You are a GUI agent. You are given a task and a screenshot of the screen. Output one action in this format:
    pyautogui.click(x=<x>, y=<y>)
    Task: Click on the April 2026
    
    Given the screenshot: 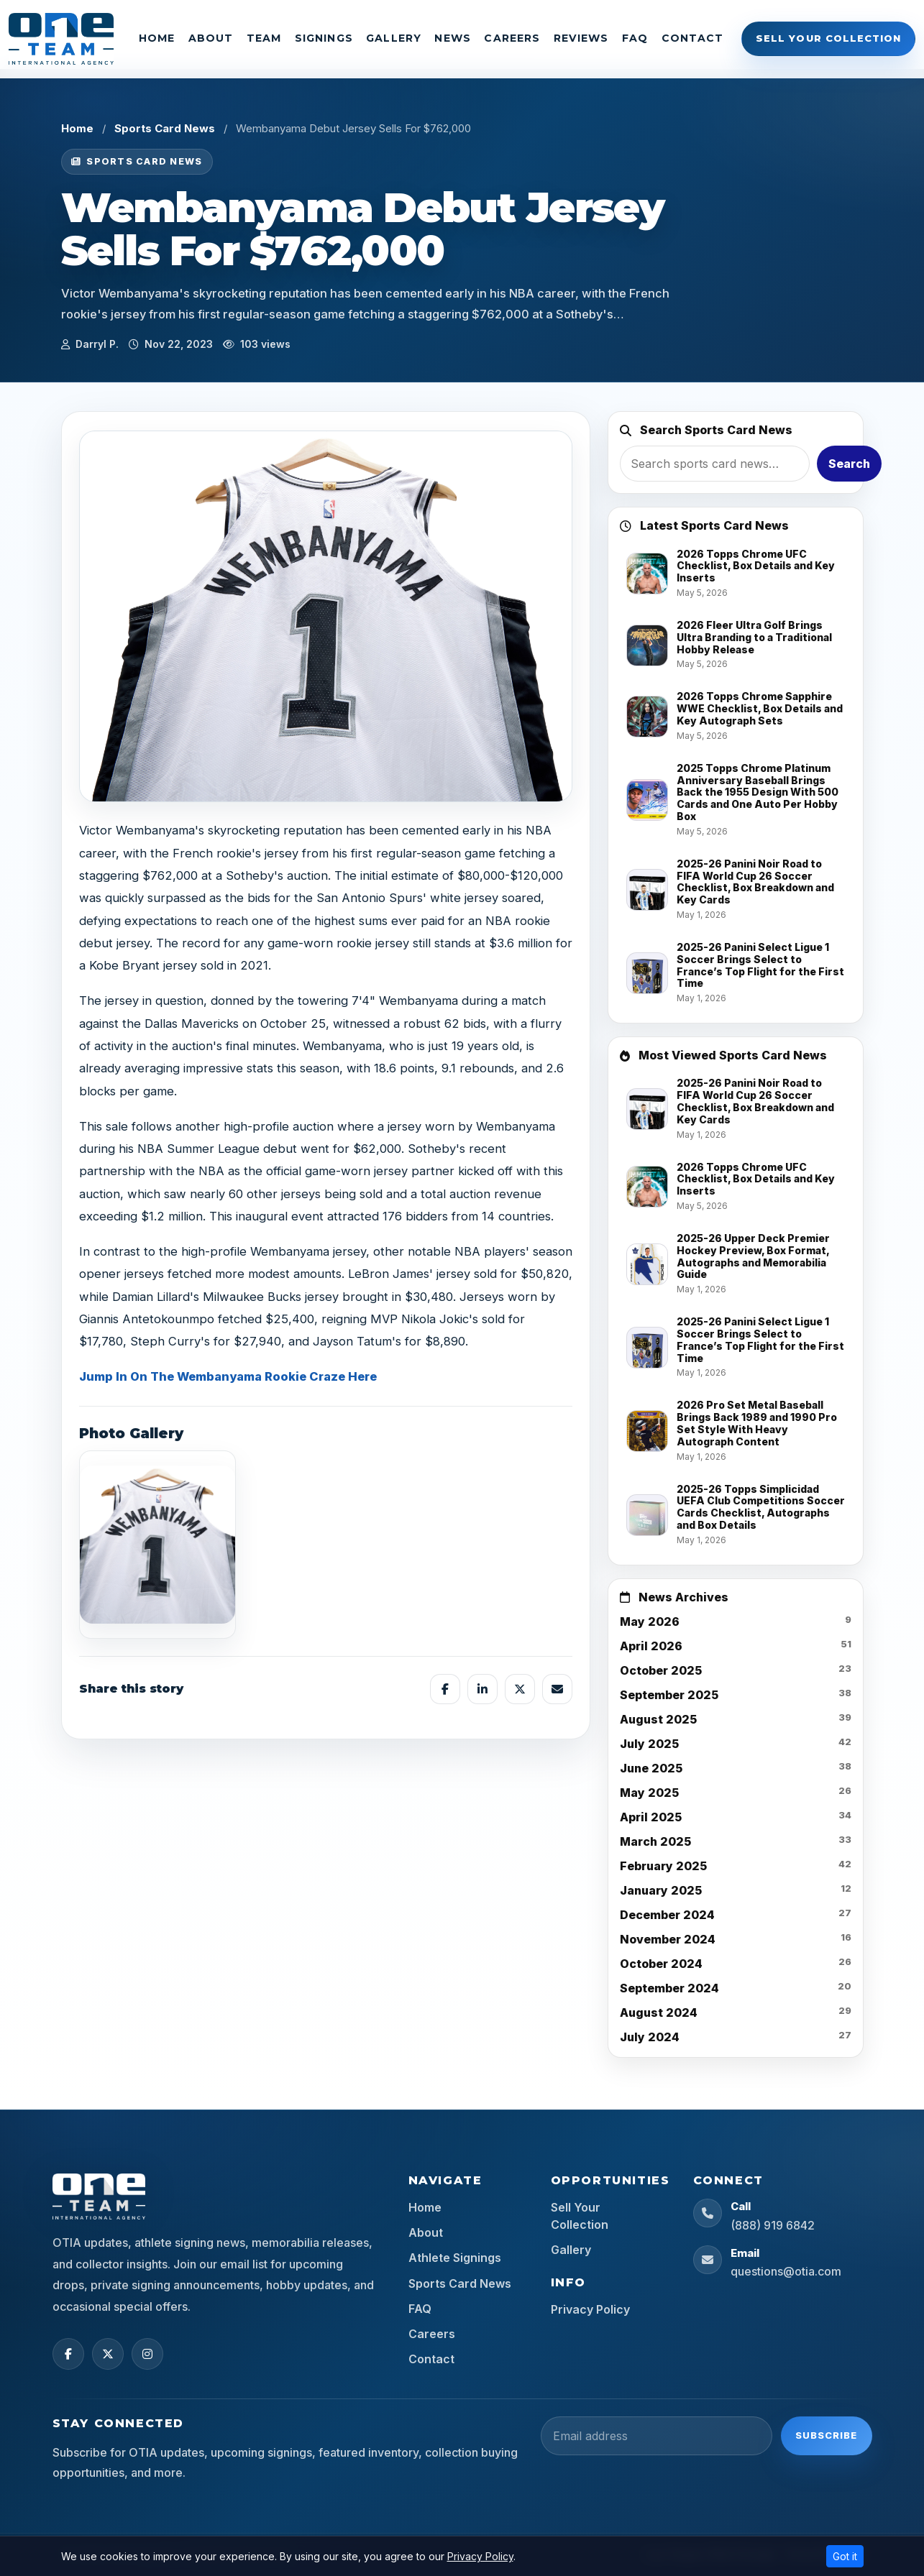 What is the action you would take?
    pyautogui.click(x=651, y=1646)
    